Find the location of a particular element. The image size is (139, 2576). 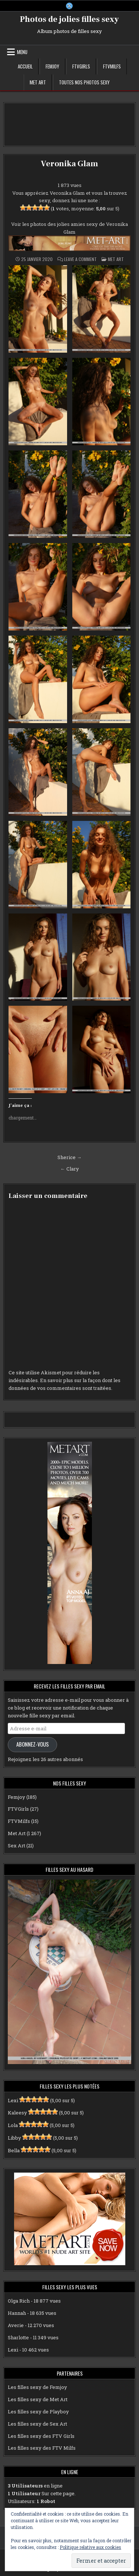

[X Button] is located at coordinates (69, 6).